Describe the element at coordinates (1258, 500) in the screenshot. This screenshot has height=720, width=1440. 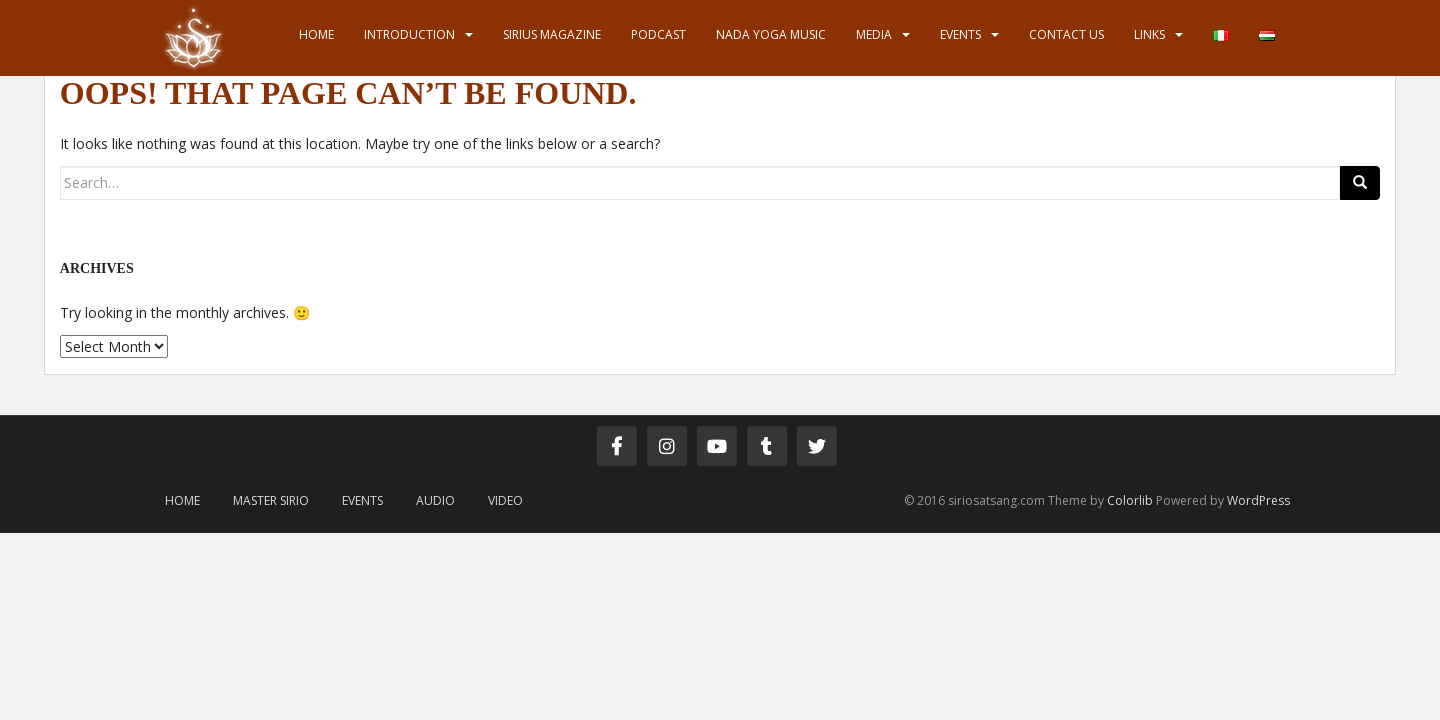
I see `WordPress` at that location.